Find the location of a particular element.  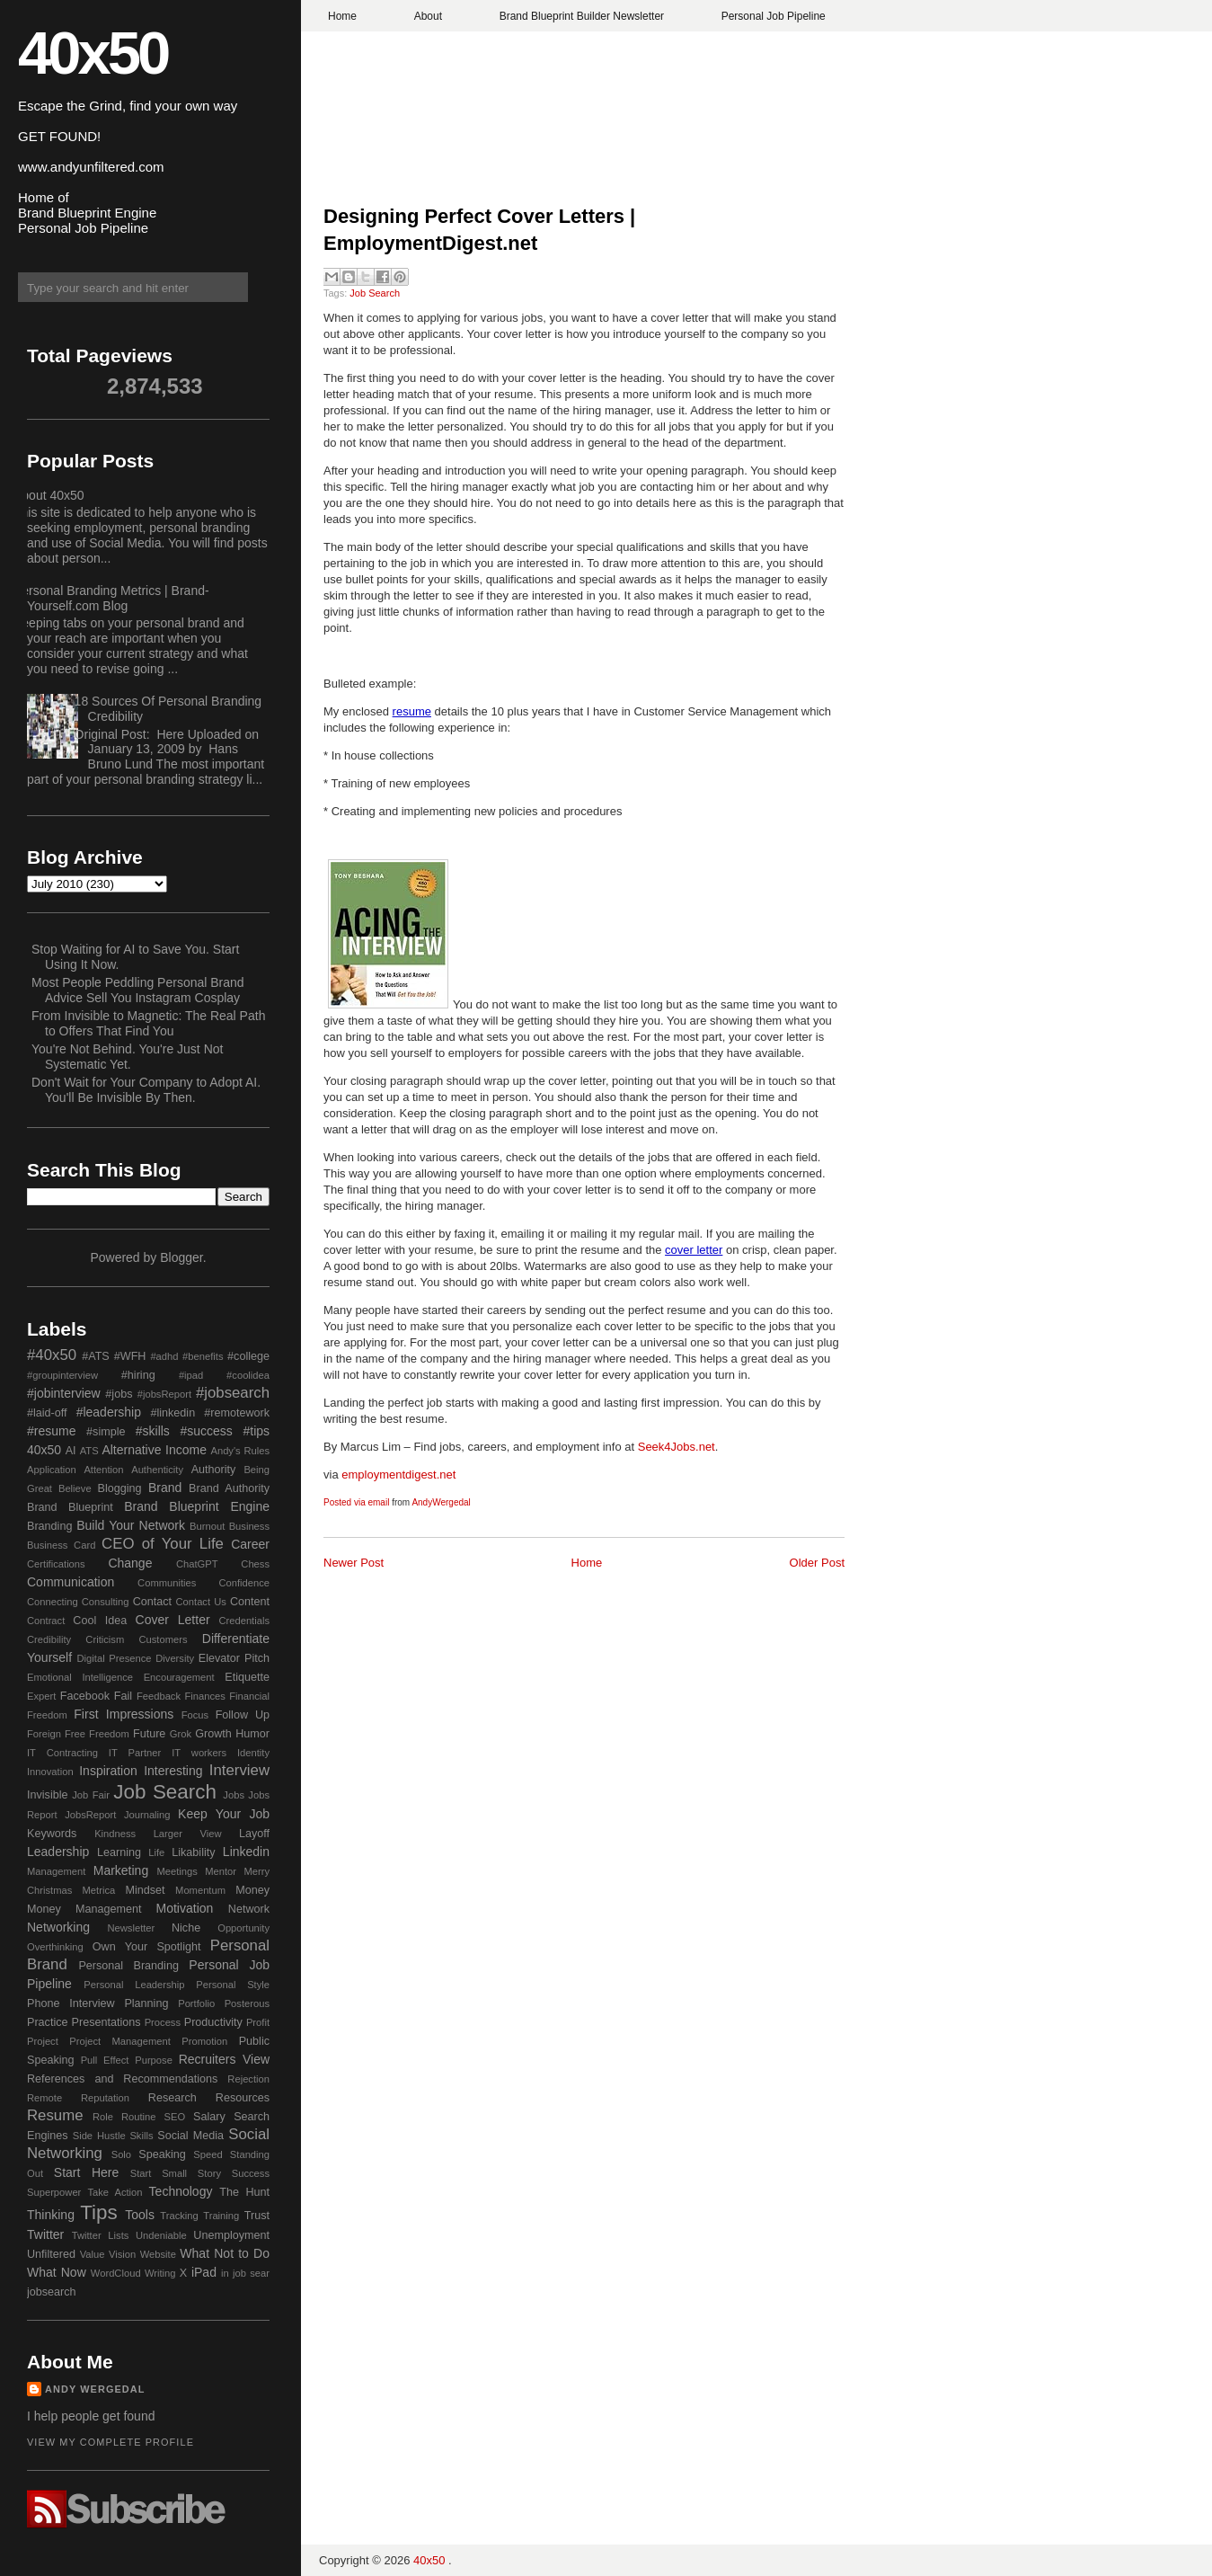

#skills is located at coordinates (153, 1431).